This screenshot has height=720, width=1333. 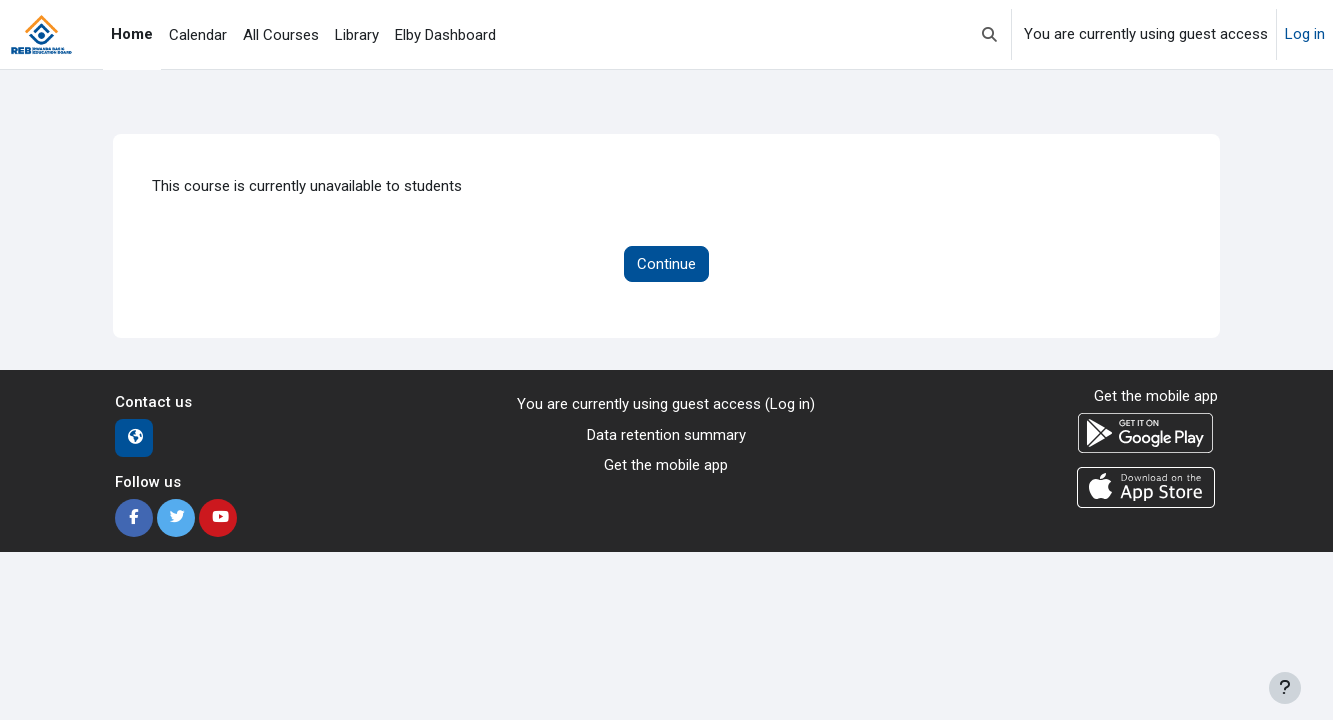 I want to click on Data retention summary, so click(x=666, y=435).